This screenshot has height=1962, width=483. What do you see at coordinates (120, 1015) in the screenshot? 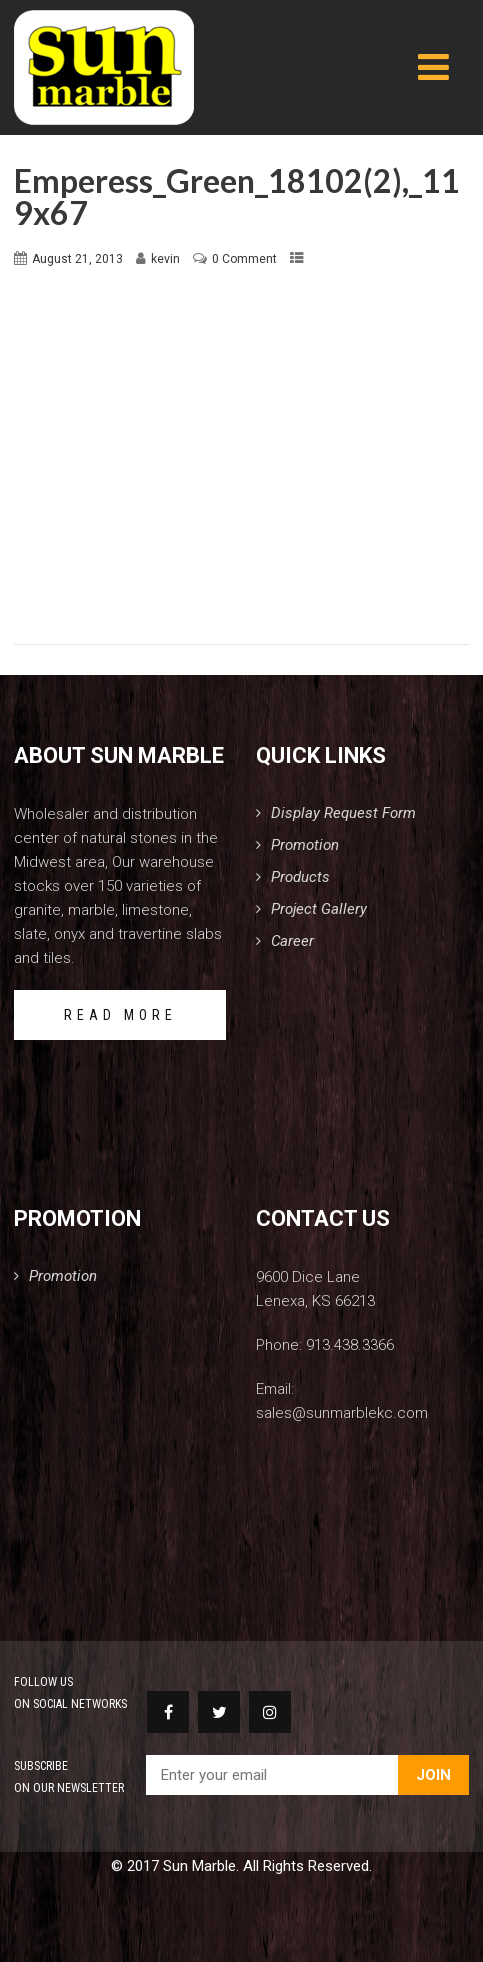
I see `READ MORE` at bounding box center [120, 1015].